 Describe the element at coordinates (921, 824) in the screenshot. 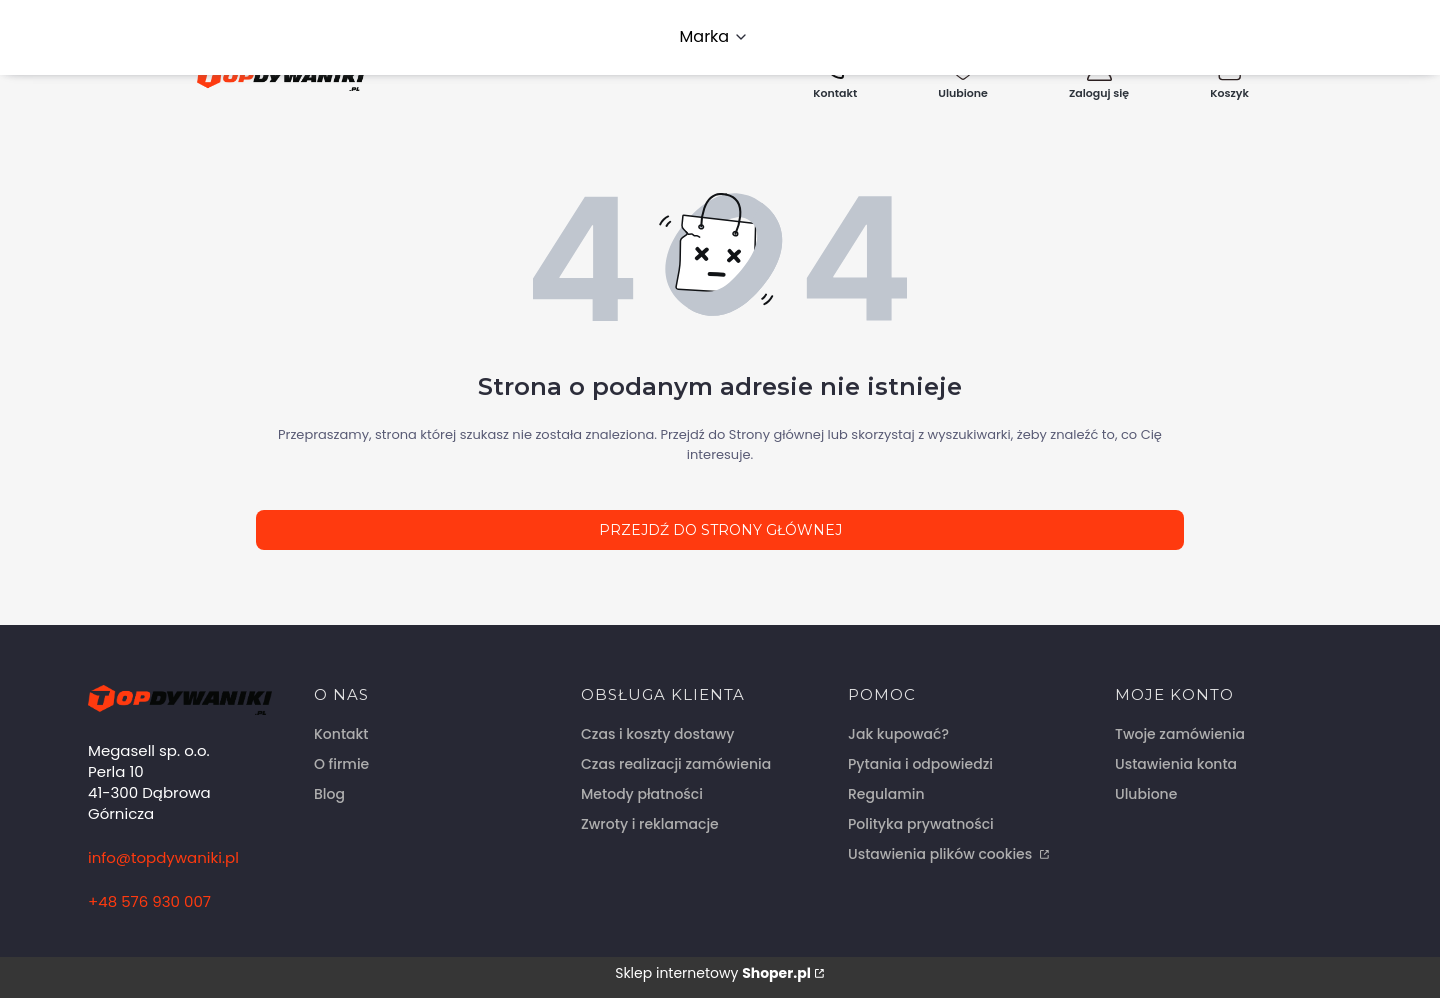

I see `Polityka prywatności` at that location.